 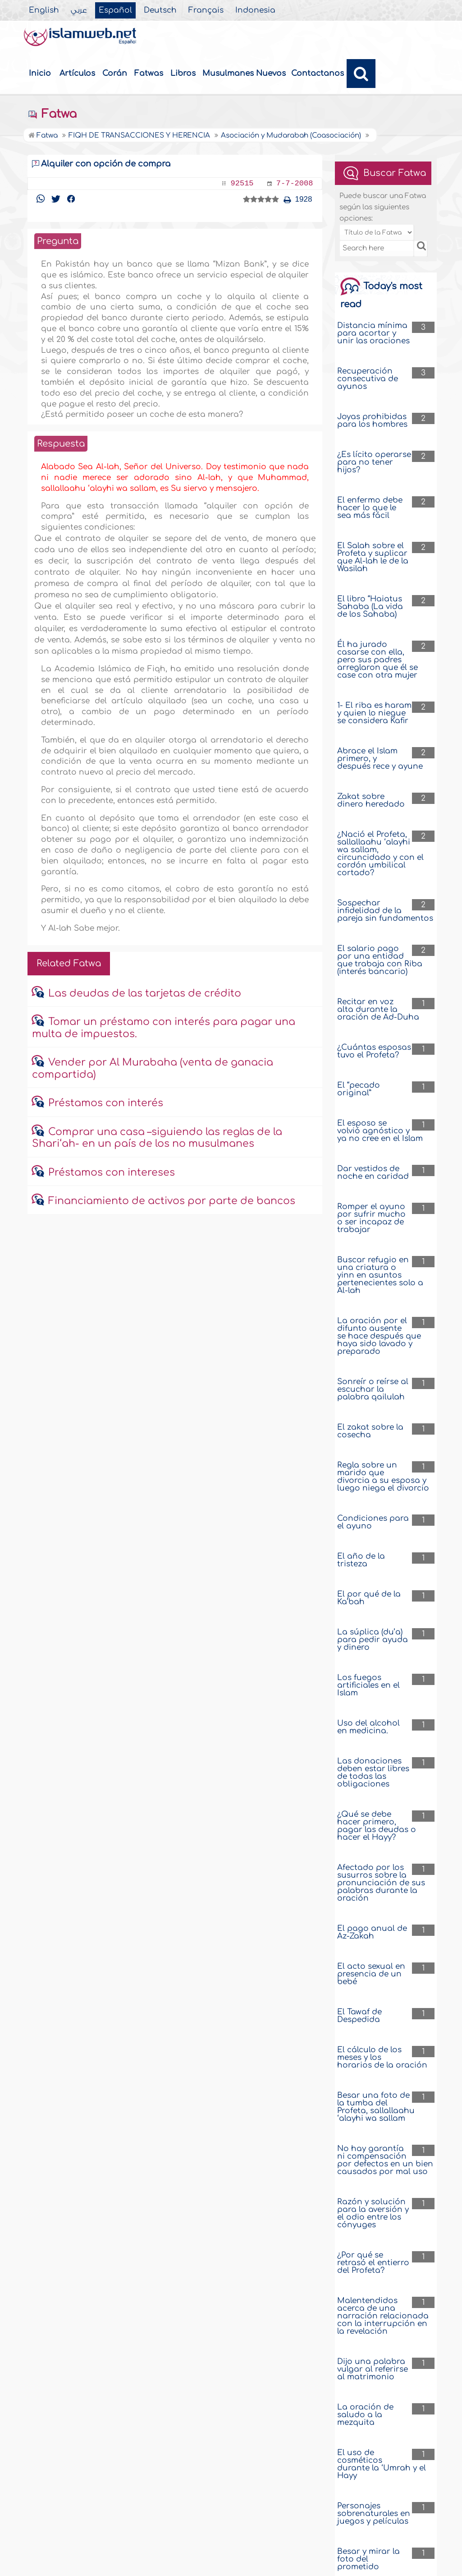 I want to click on Besar una foto de la tumba del Profeta, sallallaahu ‘alayhi wa sallam, so click(x=376, y=2107).